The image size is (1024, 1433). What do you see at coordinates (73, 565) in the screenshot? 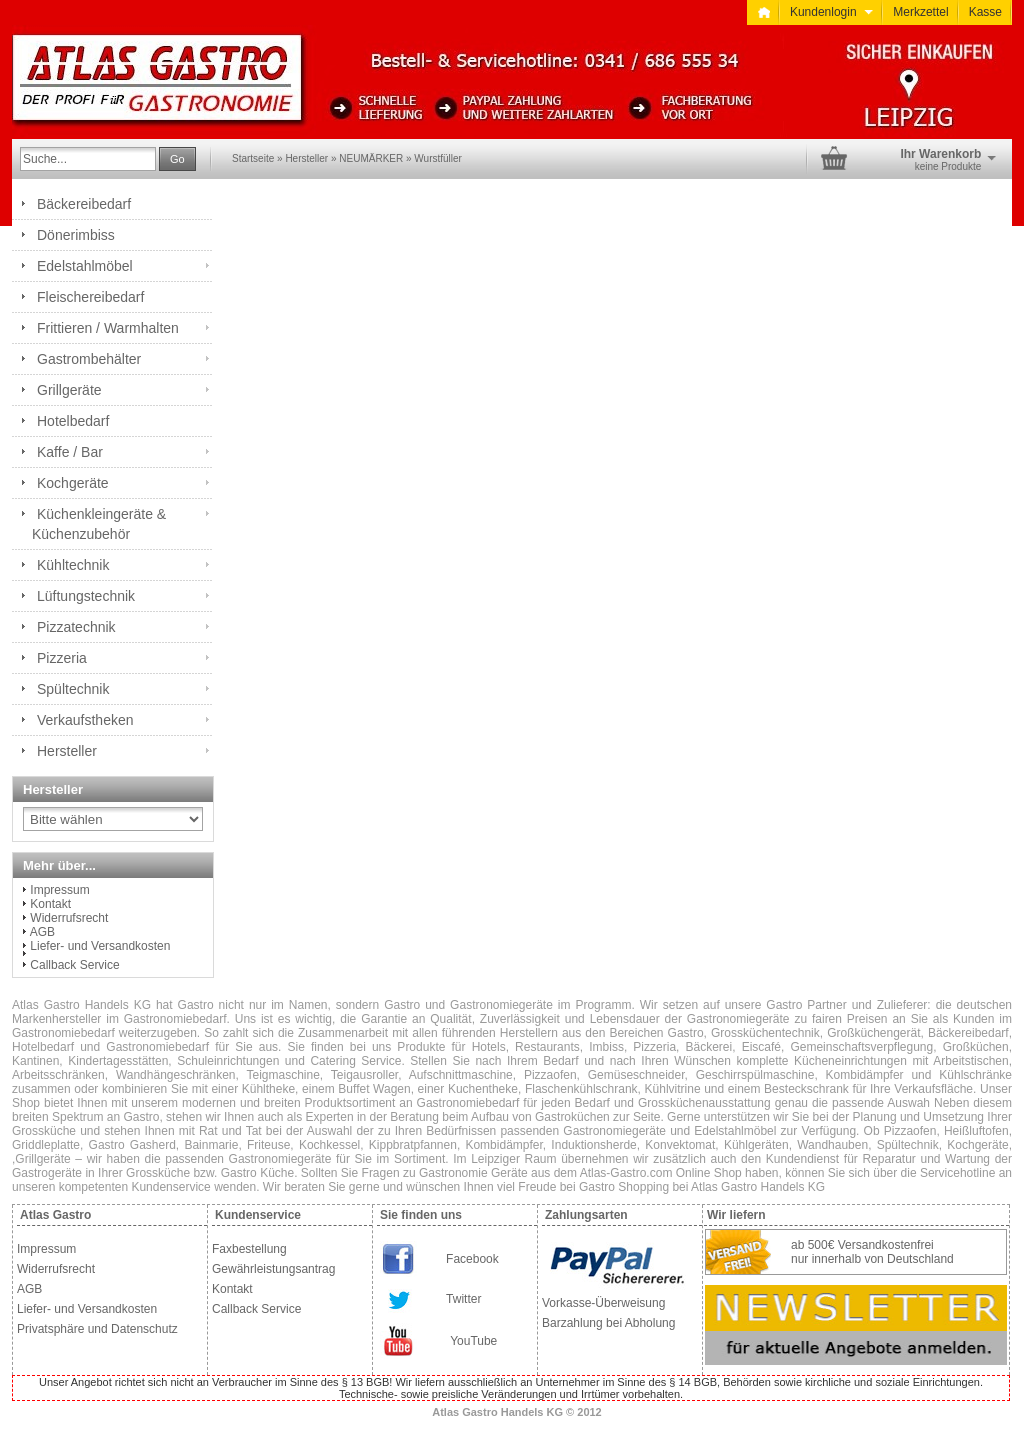
I see `Kühltechnik` at bounding box center [73, 565].